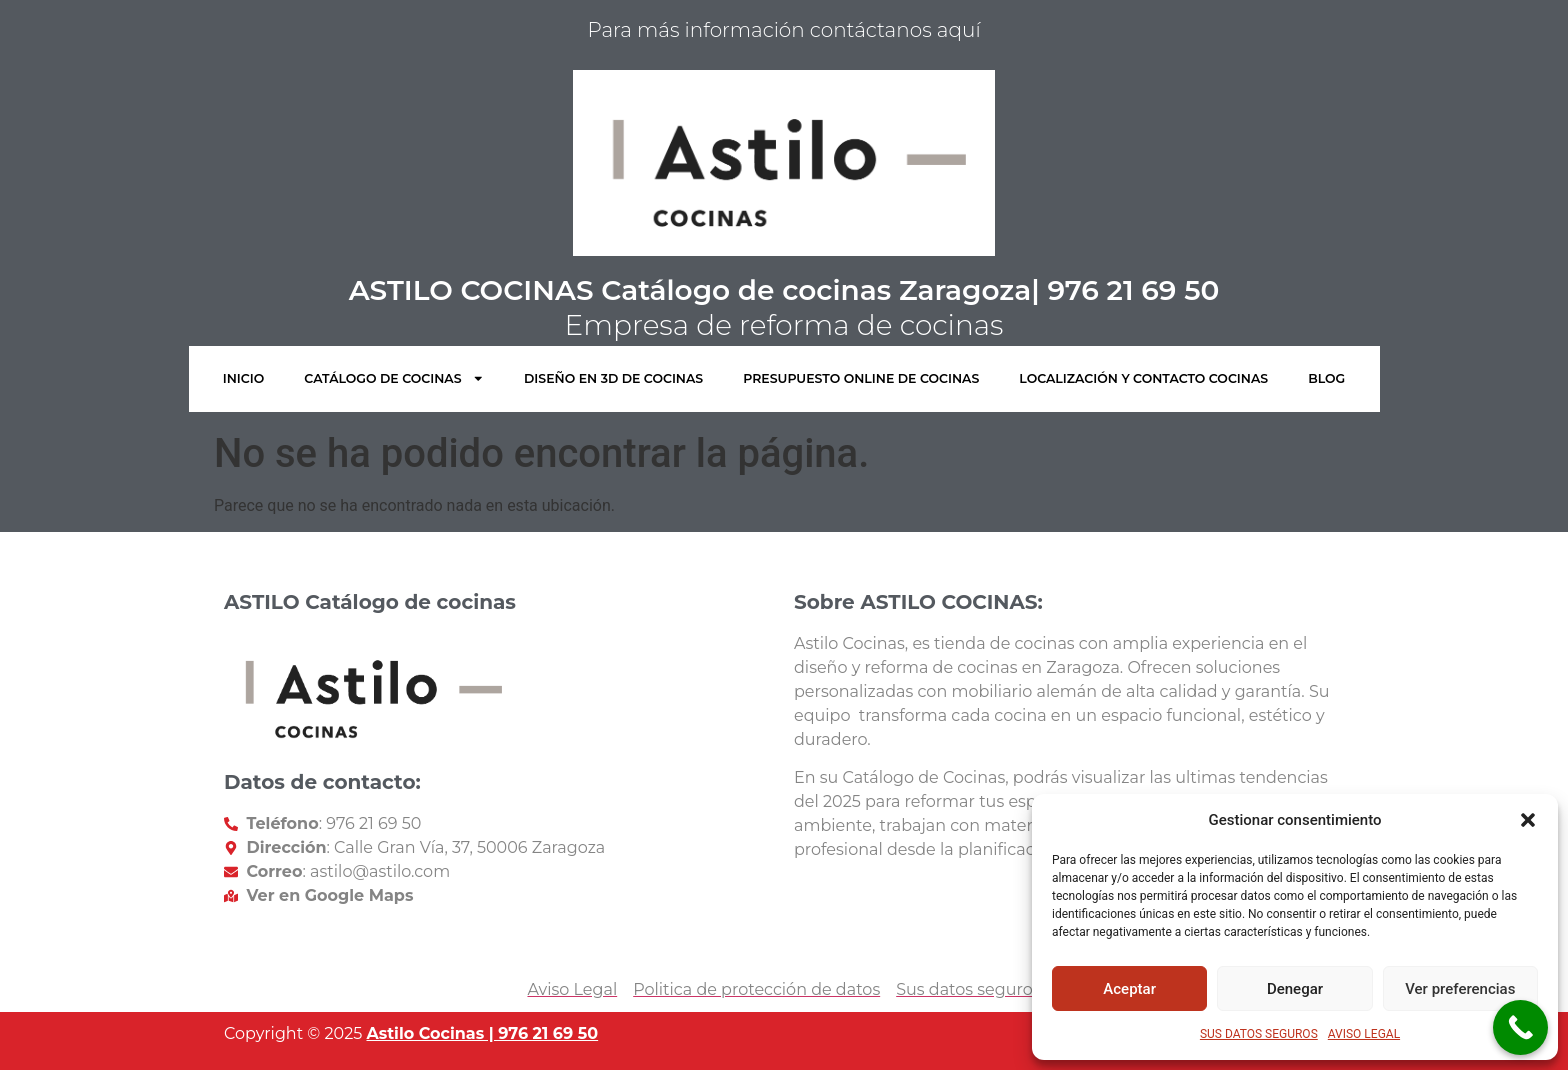 The height and width of the screenshot is (1070, 1568). Describe the element at coordinates (1326, 378) in the screenshot. I see `BLOG` at that location.